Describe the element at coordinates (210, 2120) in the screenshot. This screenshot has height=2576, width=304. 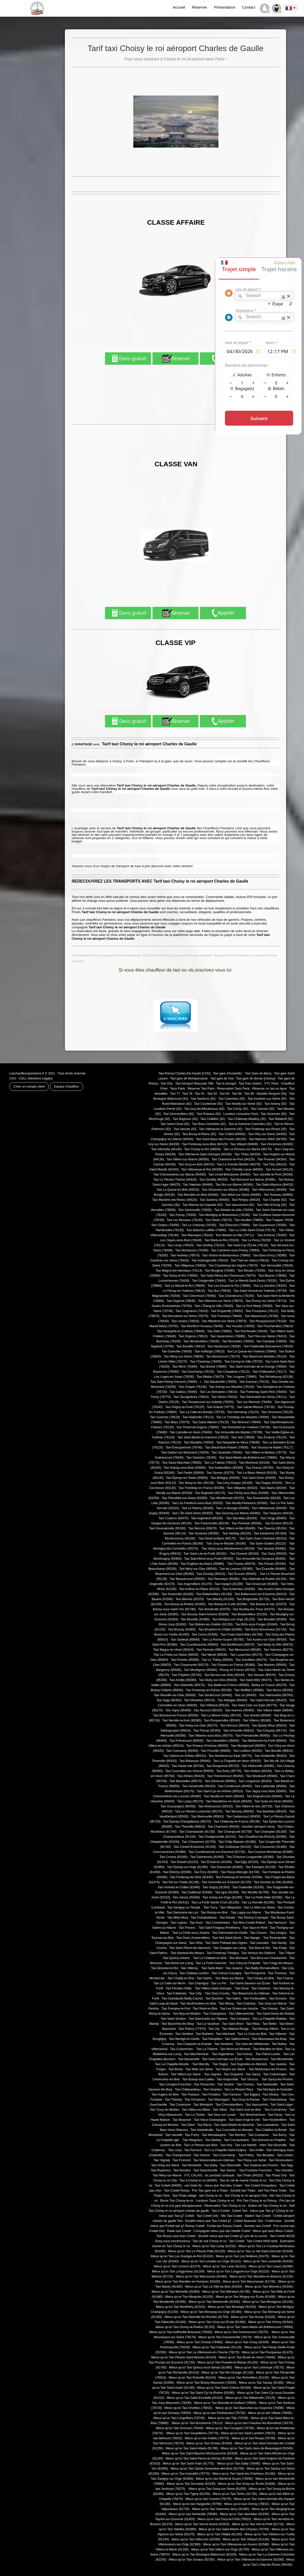
I see `Taxi Vieux-Champagne` at that location.